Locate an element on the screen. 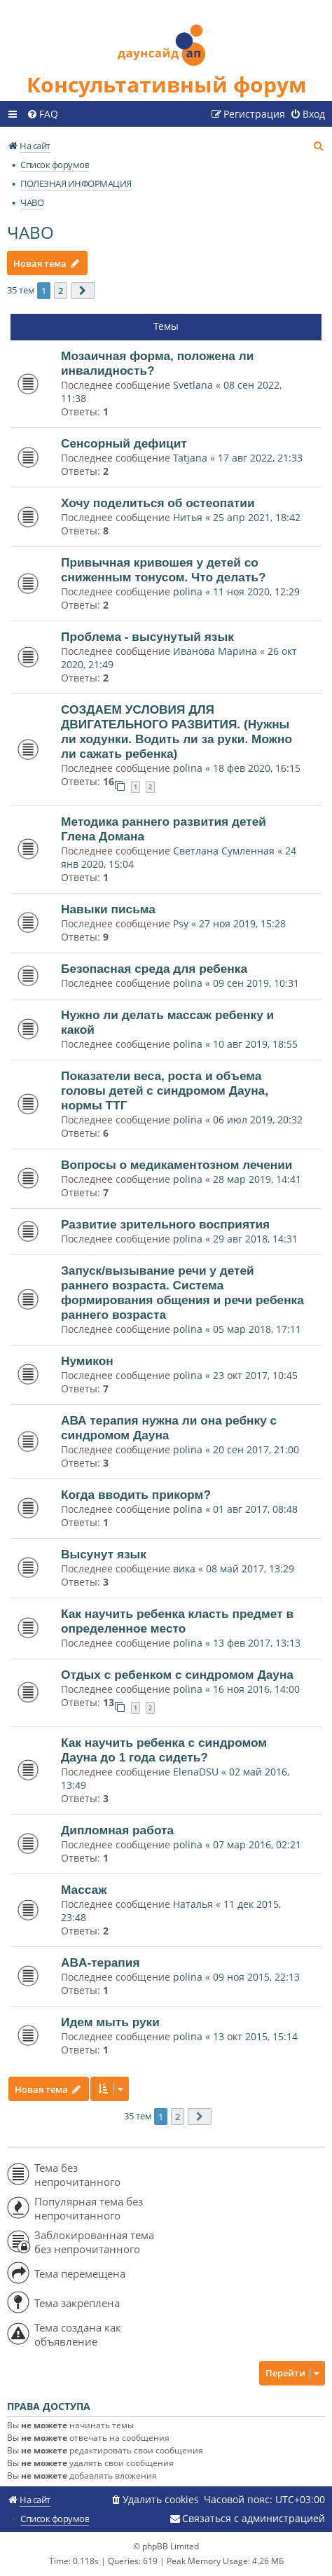  17 авг 2022, 21:33 is located at coordinates (260, 457).